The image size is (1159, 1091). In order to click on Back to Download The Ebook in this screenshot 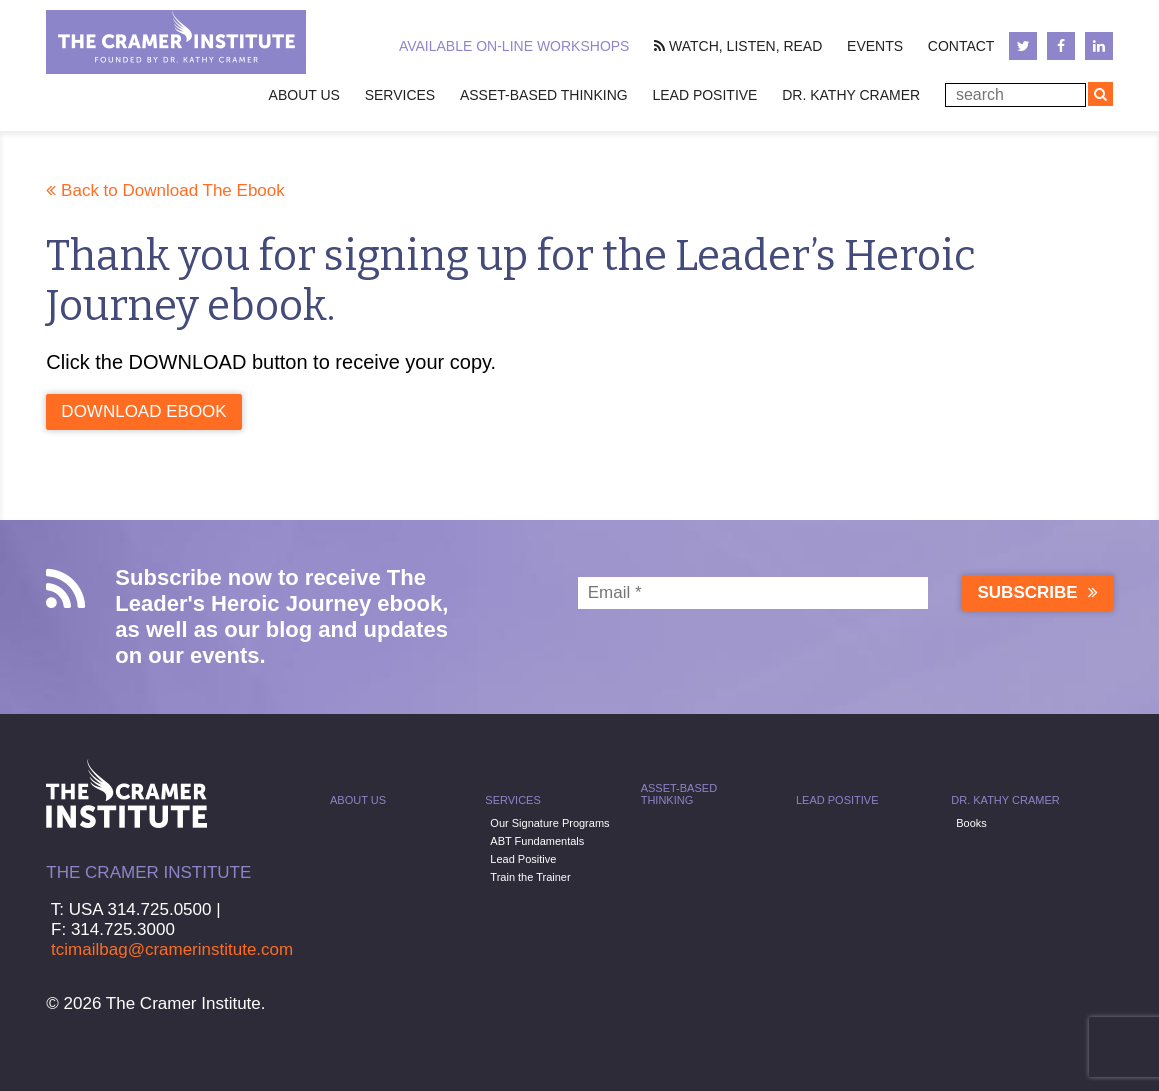, I will do `click(165, 190)`.